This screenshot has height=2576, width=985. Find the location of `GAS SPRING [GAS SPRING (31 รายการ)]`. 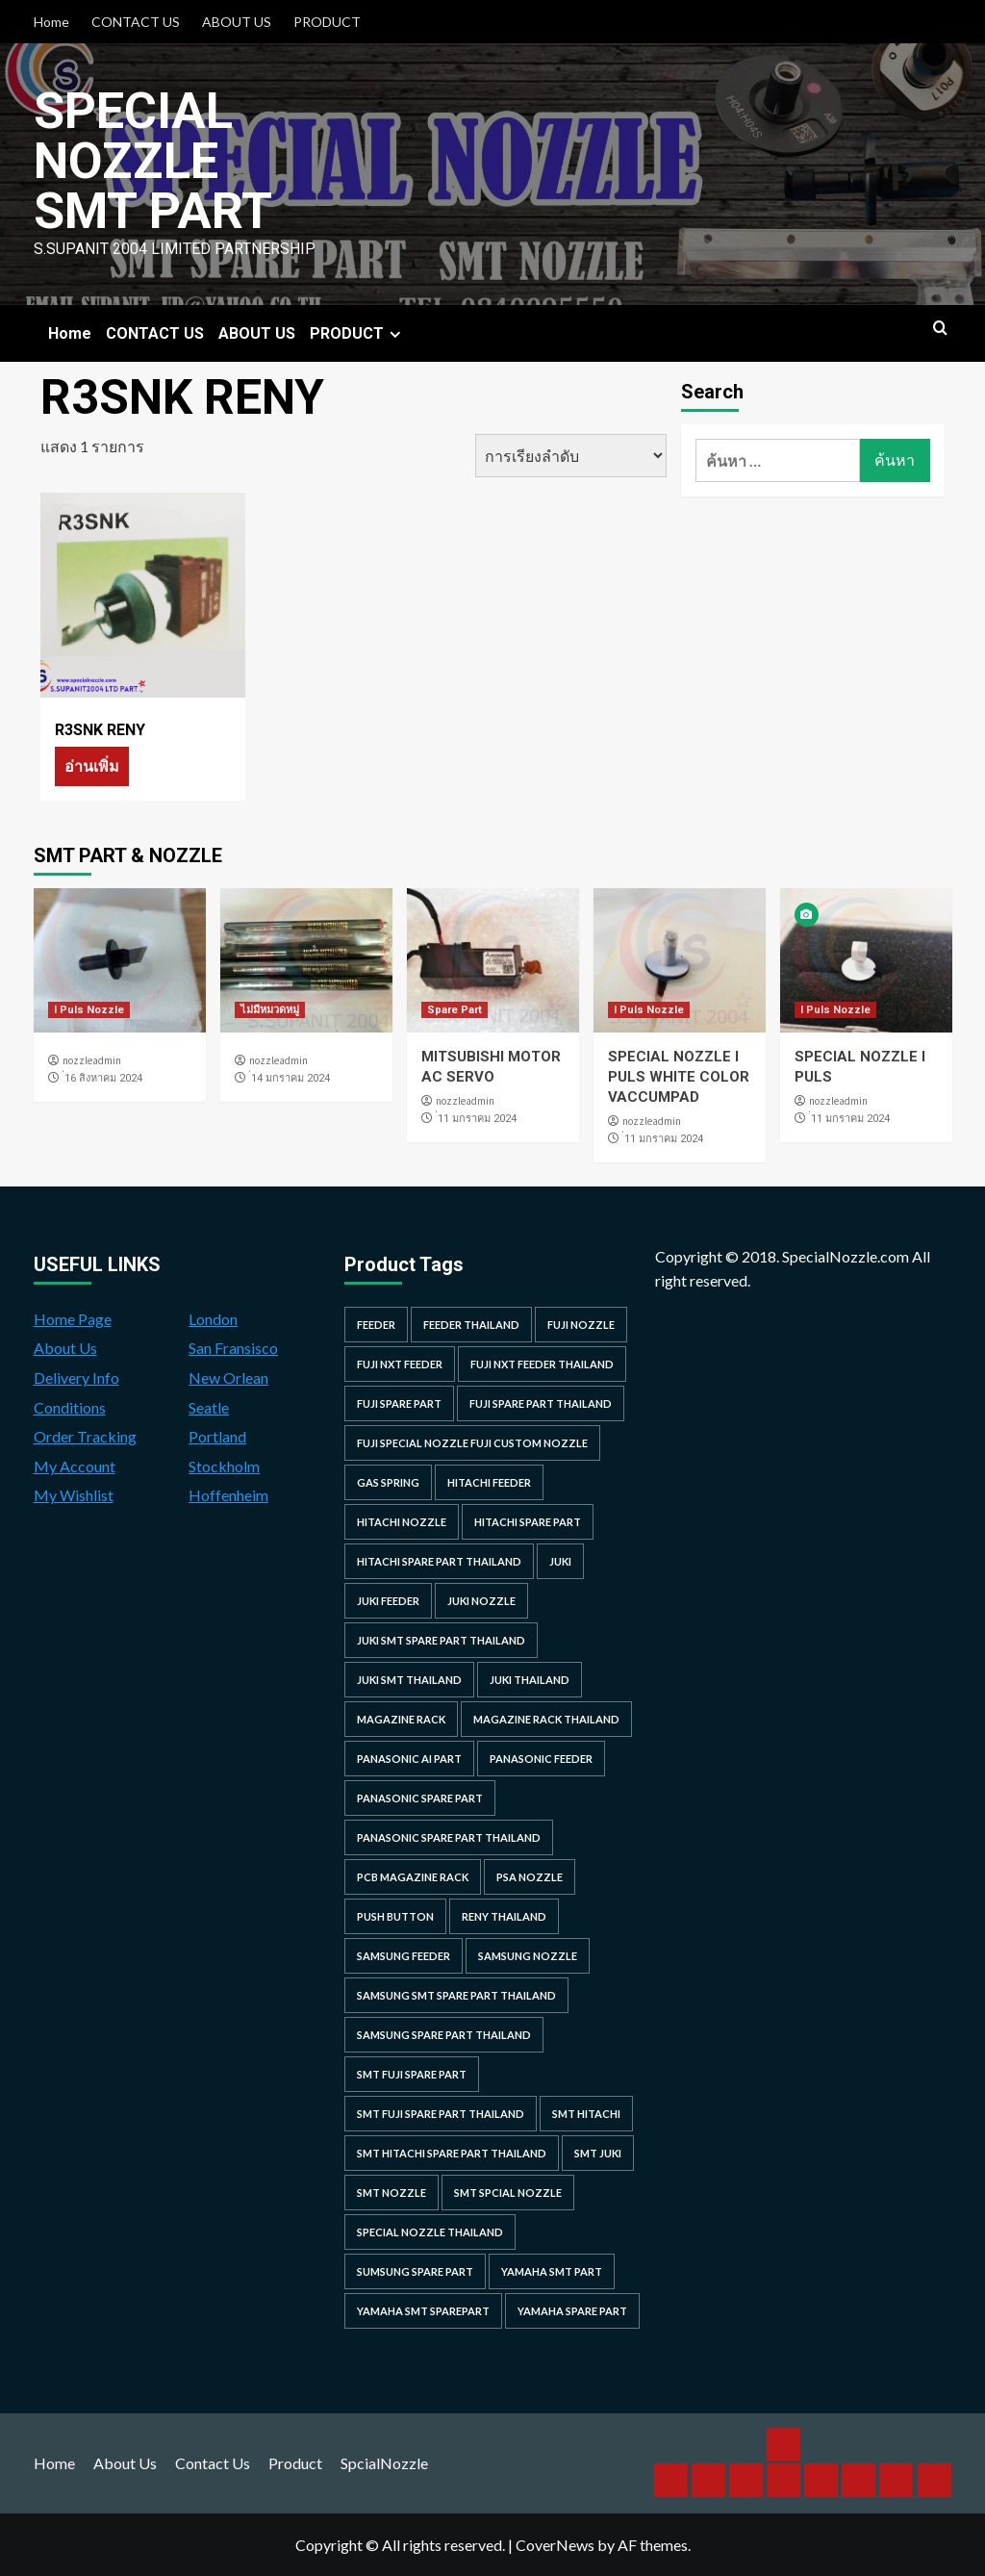

GAS SPRING [GAS SPRING (31 รายการ)] is located at coordinates (388, 1482).